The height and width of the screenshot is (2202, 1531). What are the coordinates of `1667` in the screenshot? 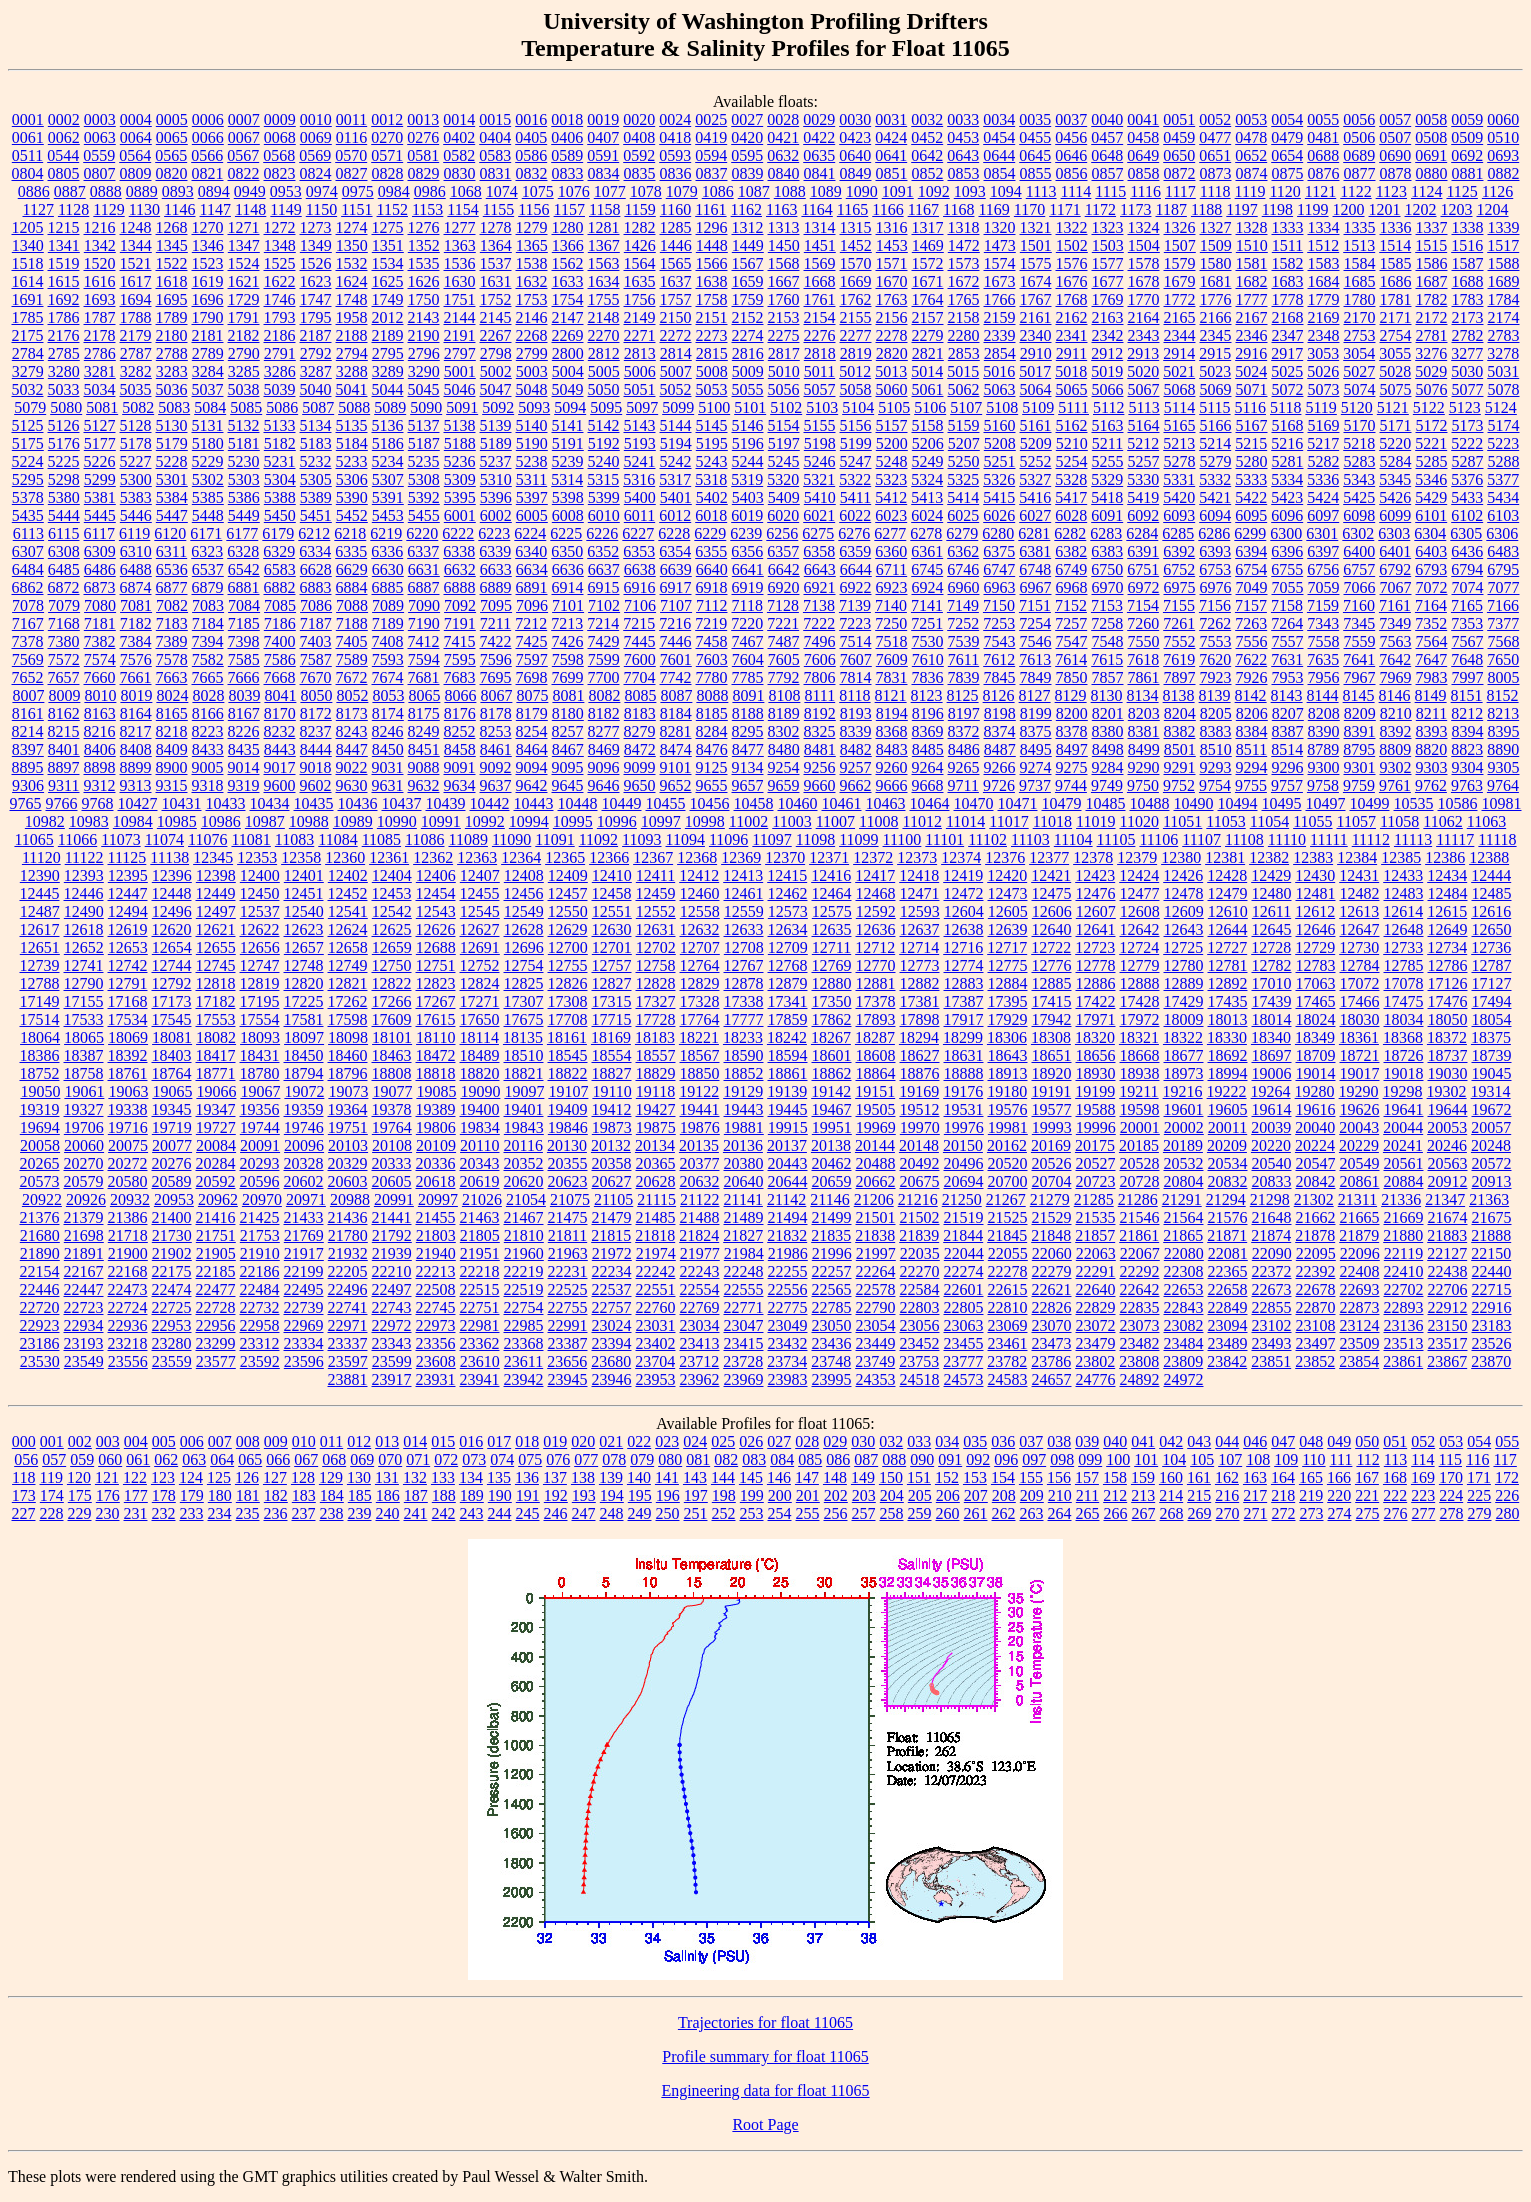 It's located at (784, 281).